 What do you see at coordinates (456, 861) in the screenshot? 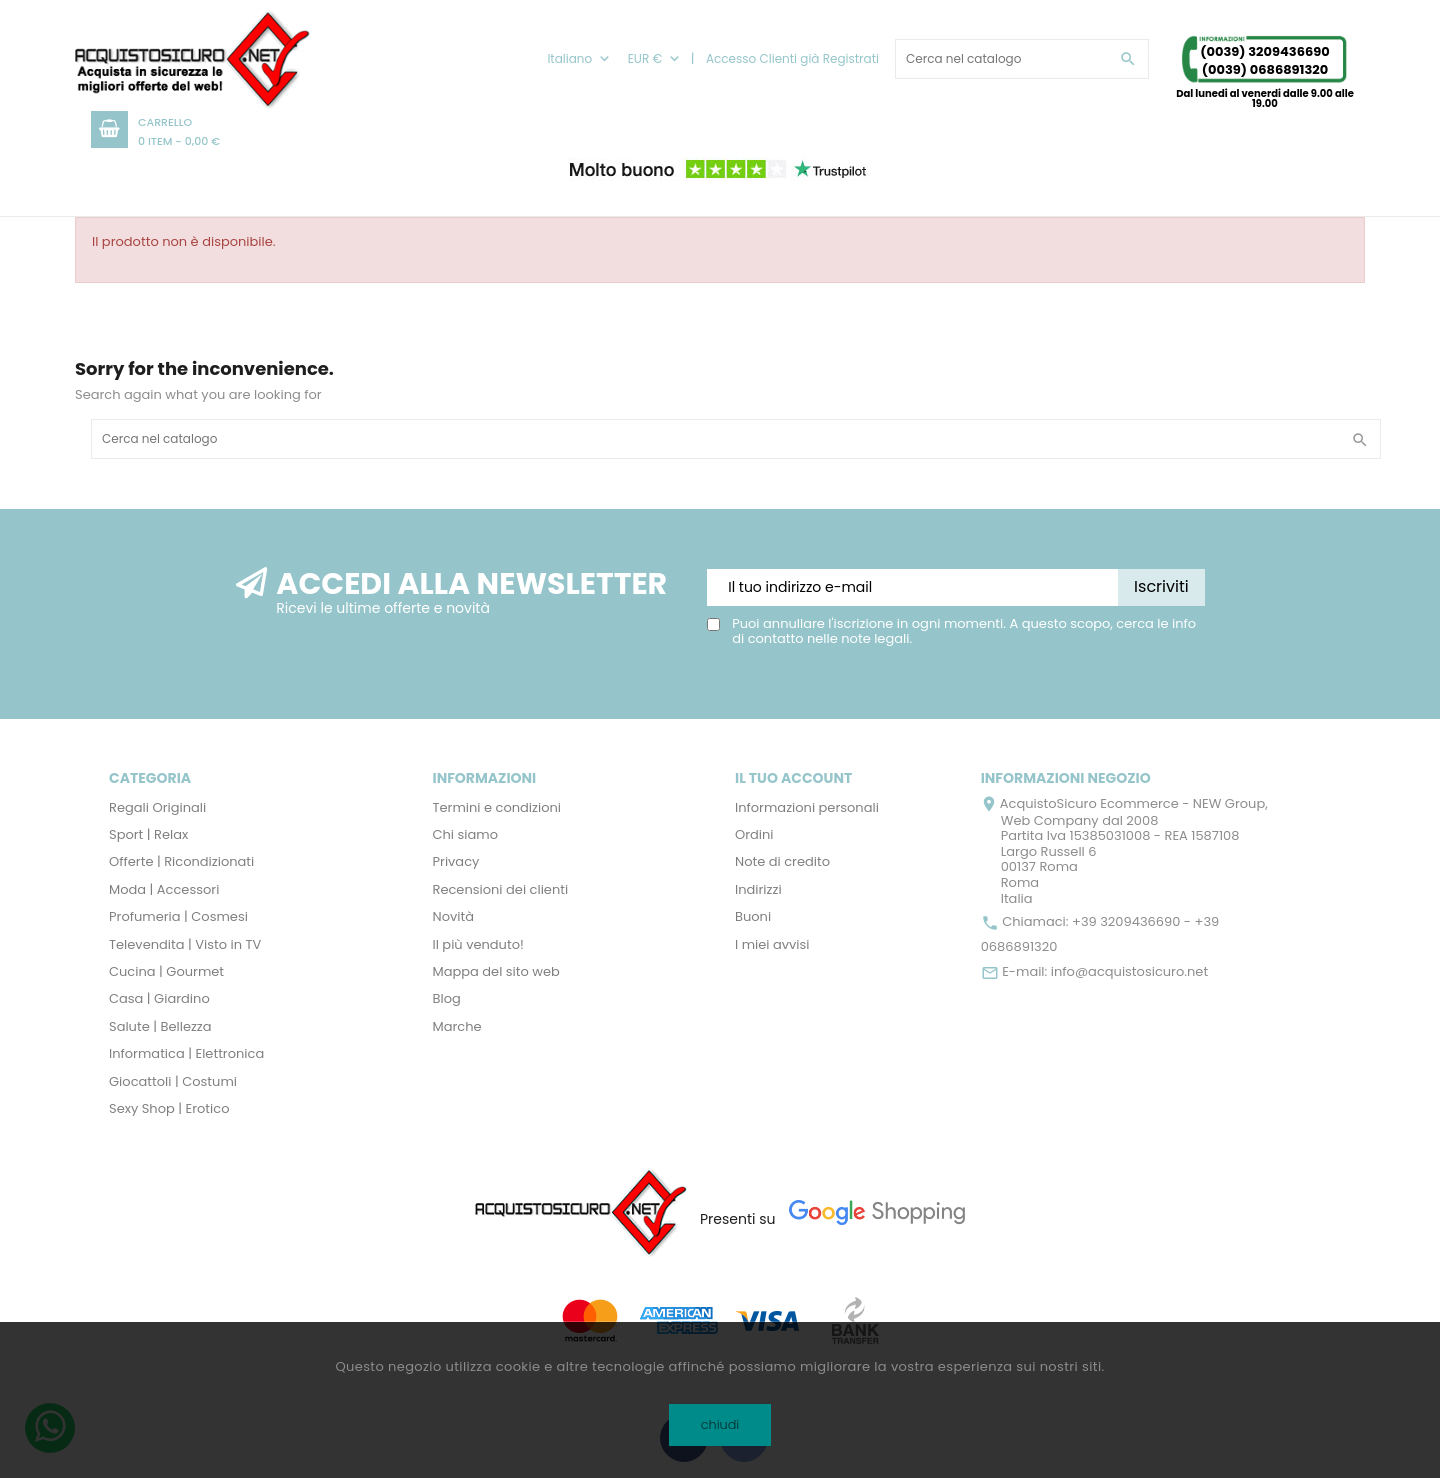
I see `Privacy` at bounding box center [456, 861].